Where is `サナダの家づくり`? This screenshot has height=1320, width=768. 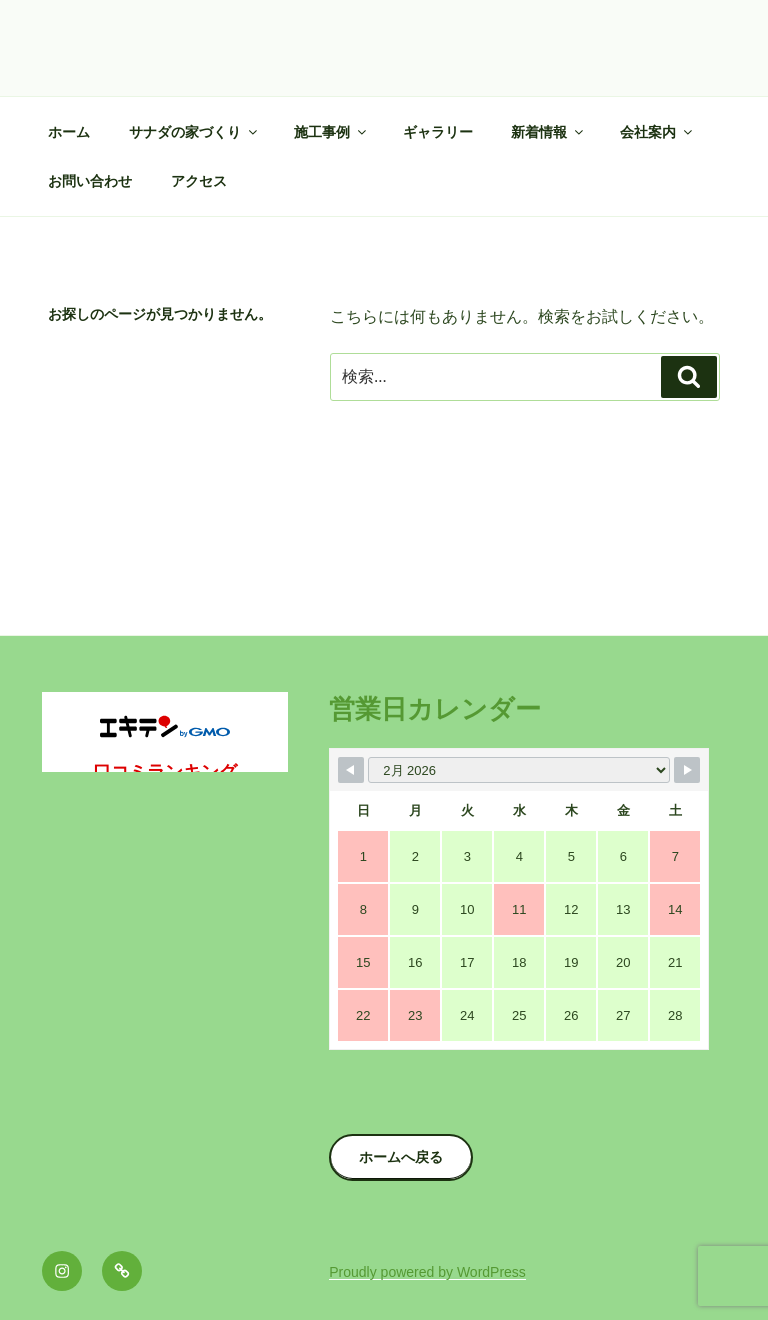
サナダの家づくり is located at coordinates (194, 132).